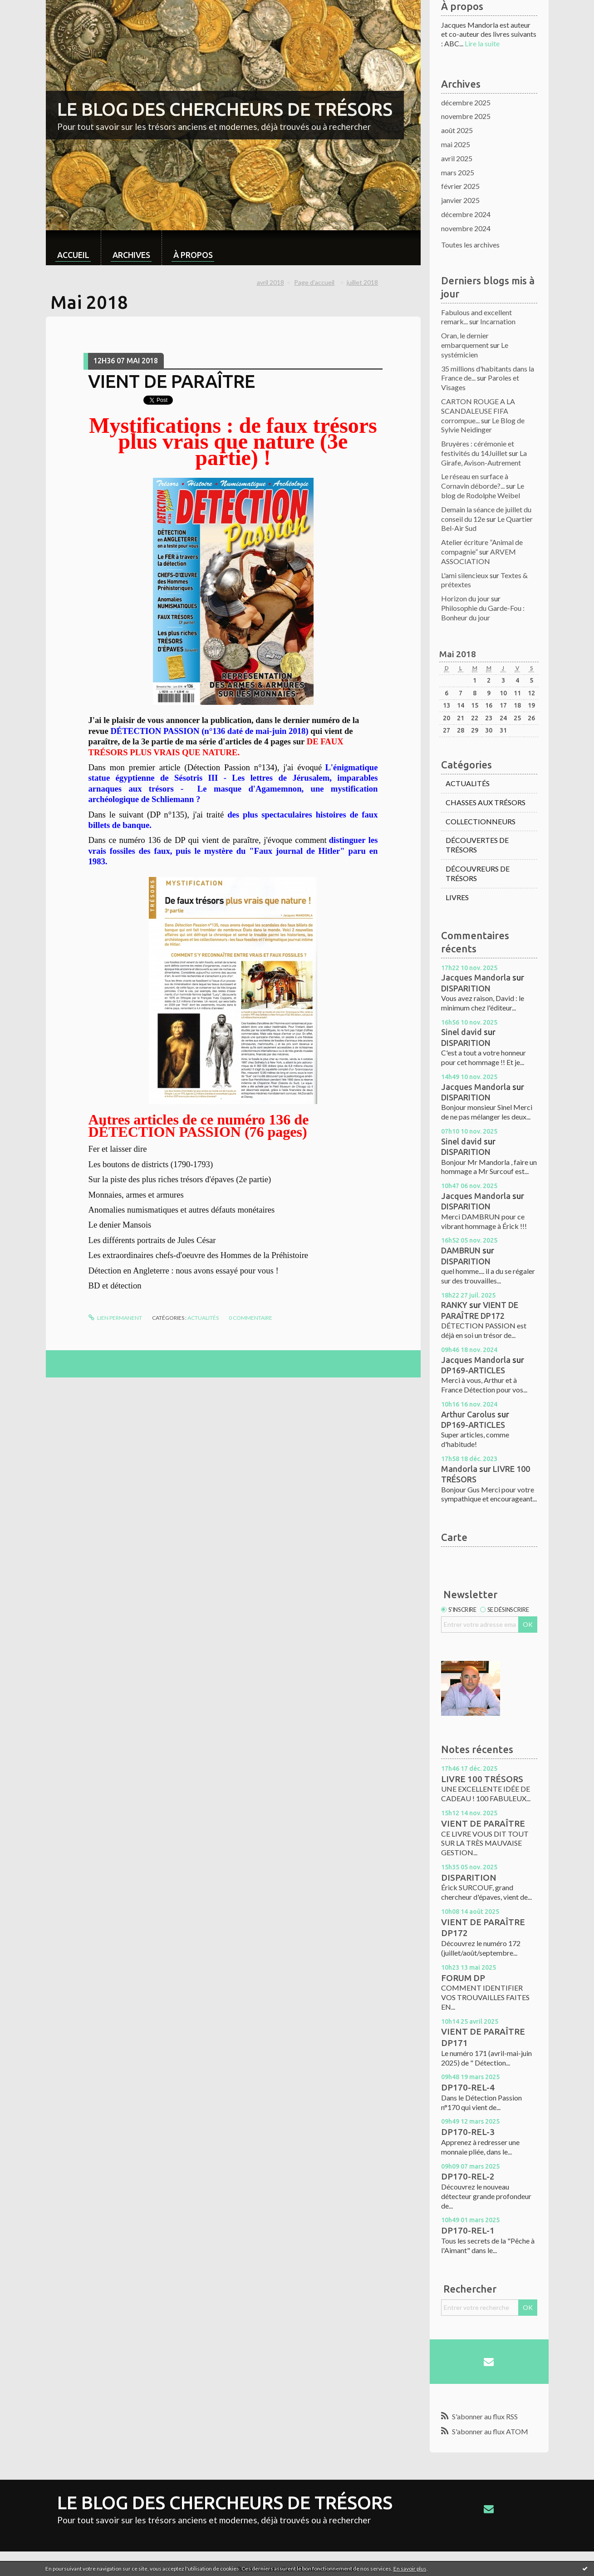 Image resolution: width=594 pixels, height=2576 pixels. I want to click on À propos, so click(193, 254).